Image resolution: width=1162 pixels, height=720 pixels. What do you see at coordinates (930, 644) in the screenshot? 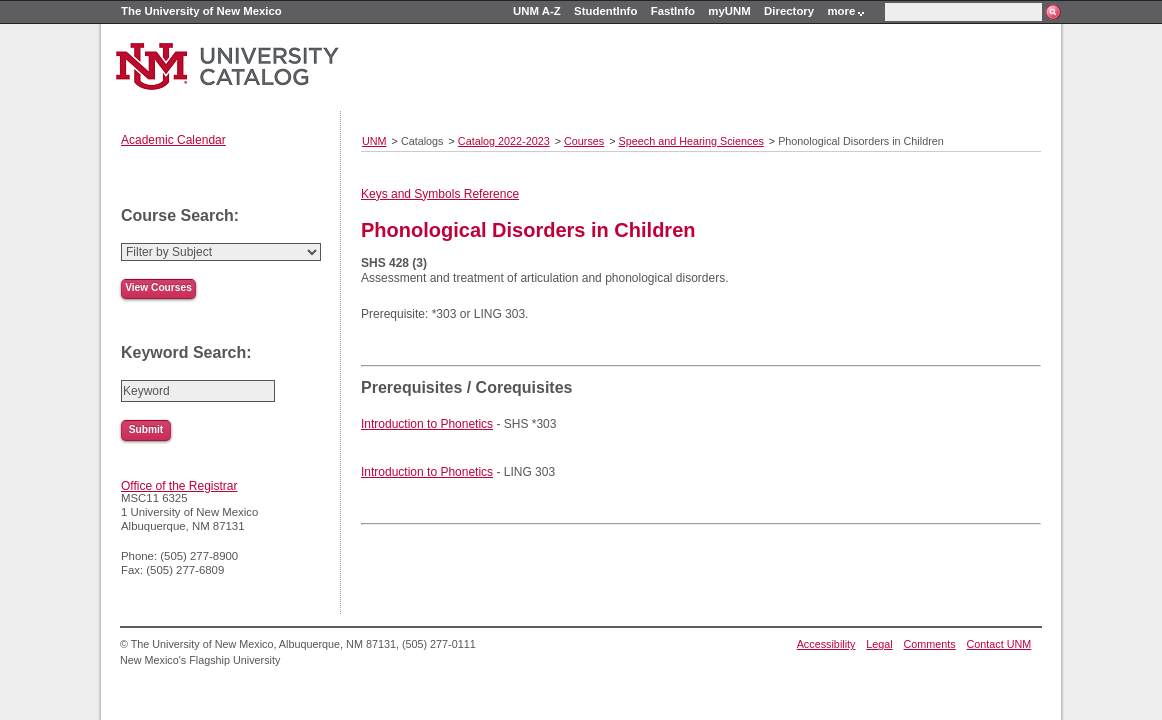
I see `Comments` at bounding box center [930, 644].